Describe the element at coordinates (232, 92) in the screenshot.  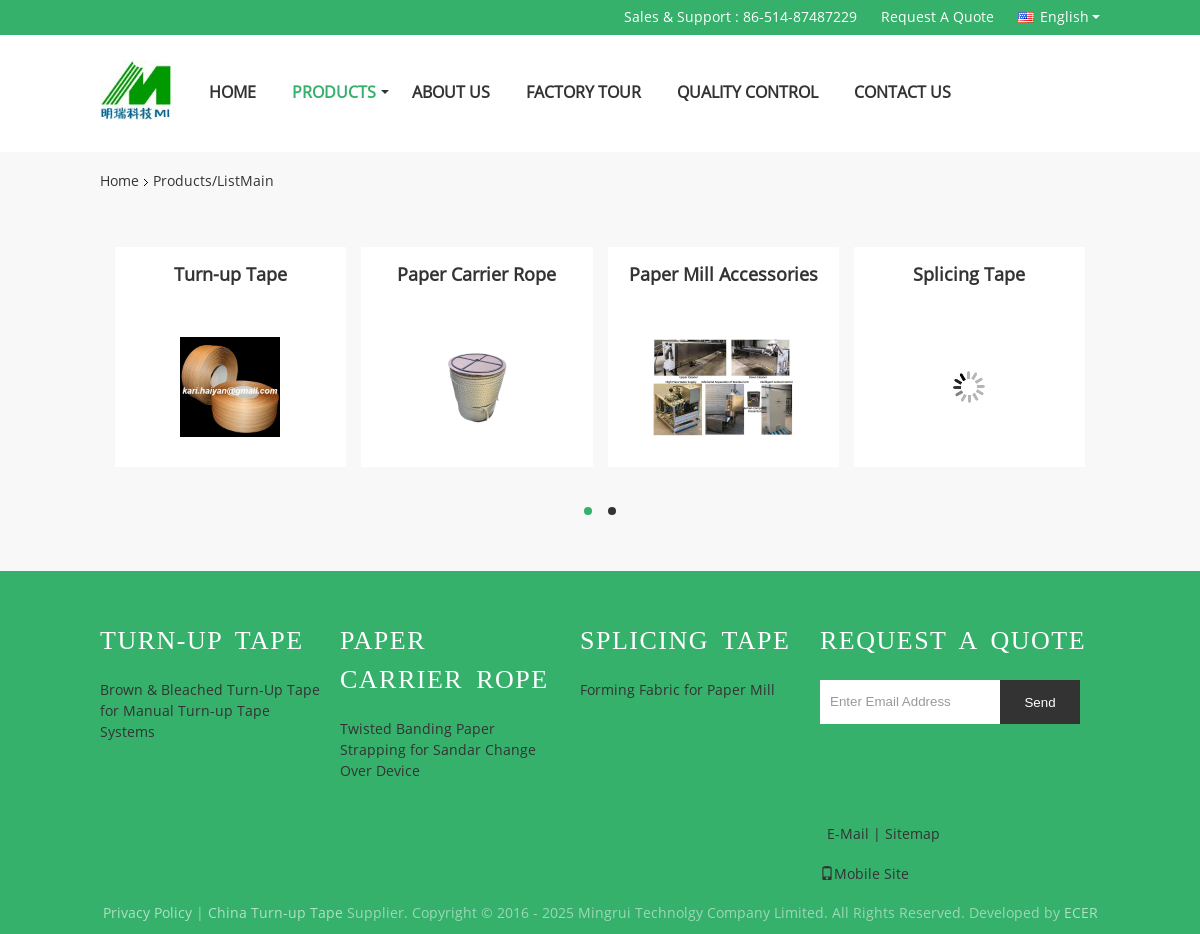
I see `Home` at that location.